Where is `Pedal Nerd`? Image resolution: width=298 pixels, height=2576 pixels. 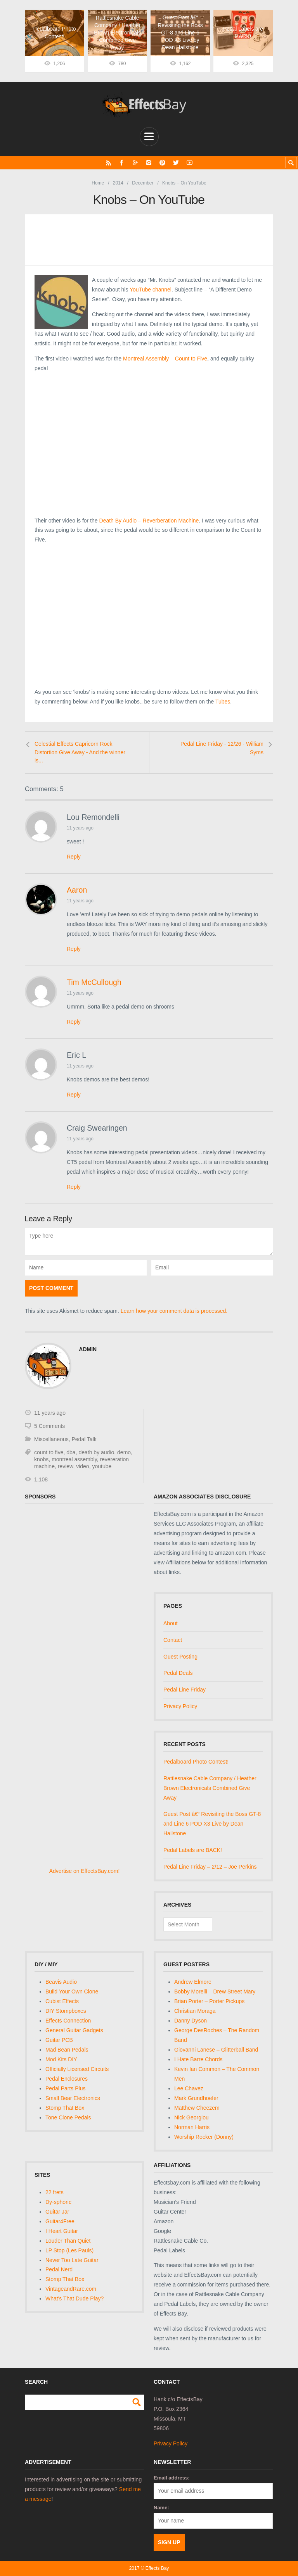
Pedal Nerd is located at coordinates (59, 2269).